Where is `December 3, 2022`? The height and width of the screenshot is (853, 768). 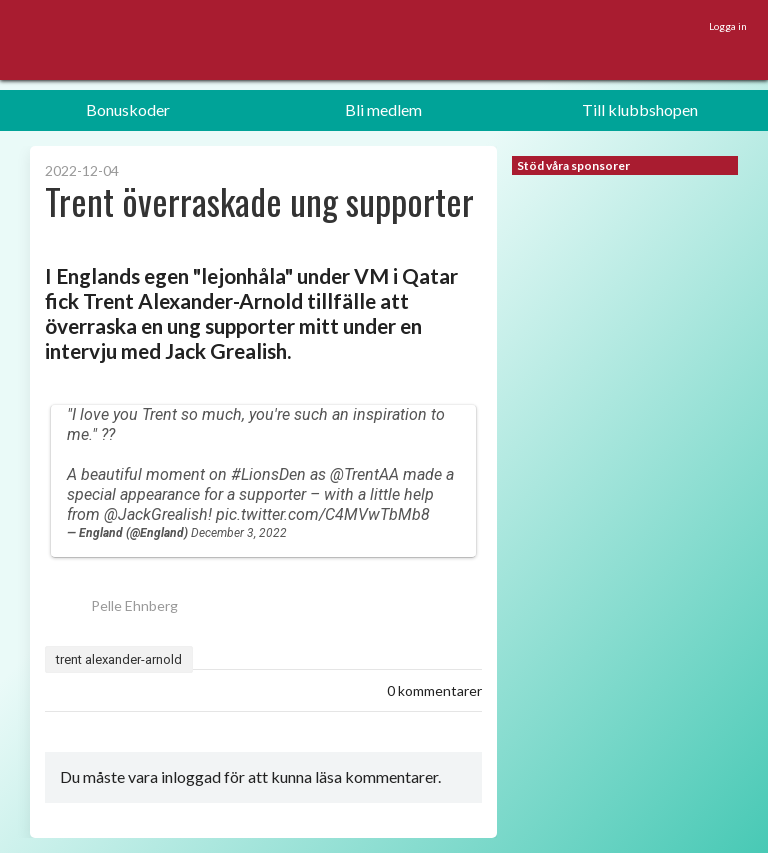 December 3, 2022 is located at coordinates (239, 533).